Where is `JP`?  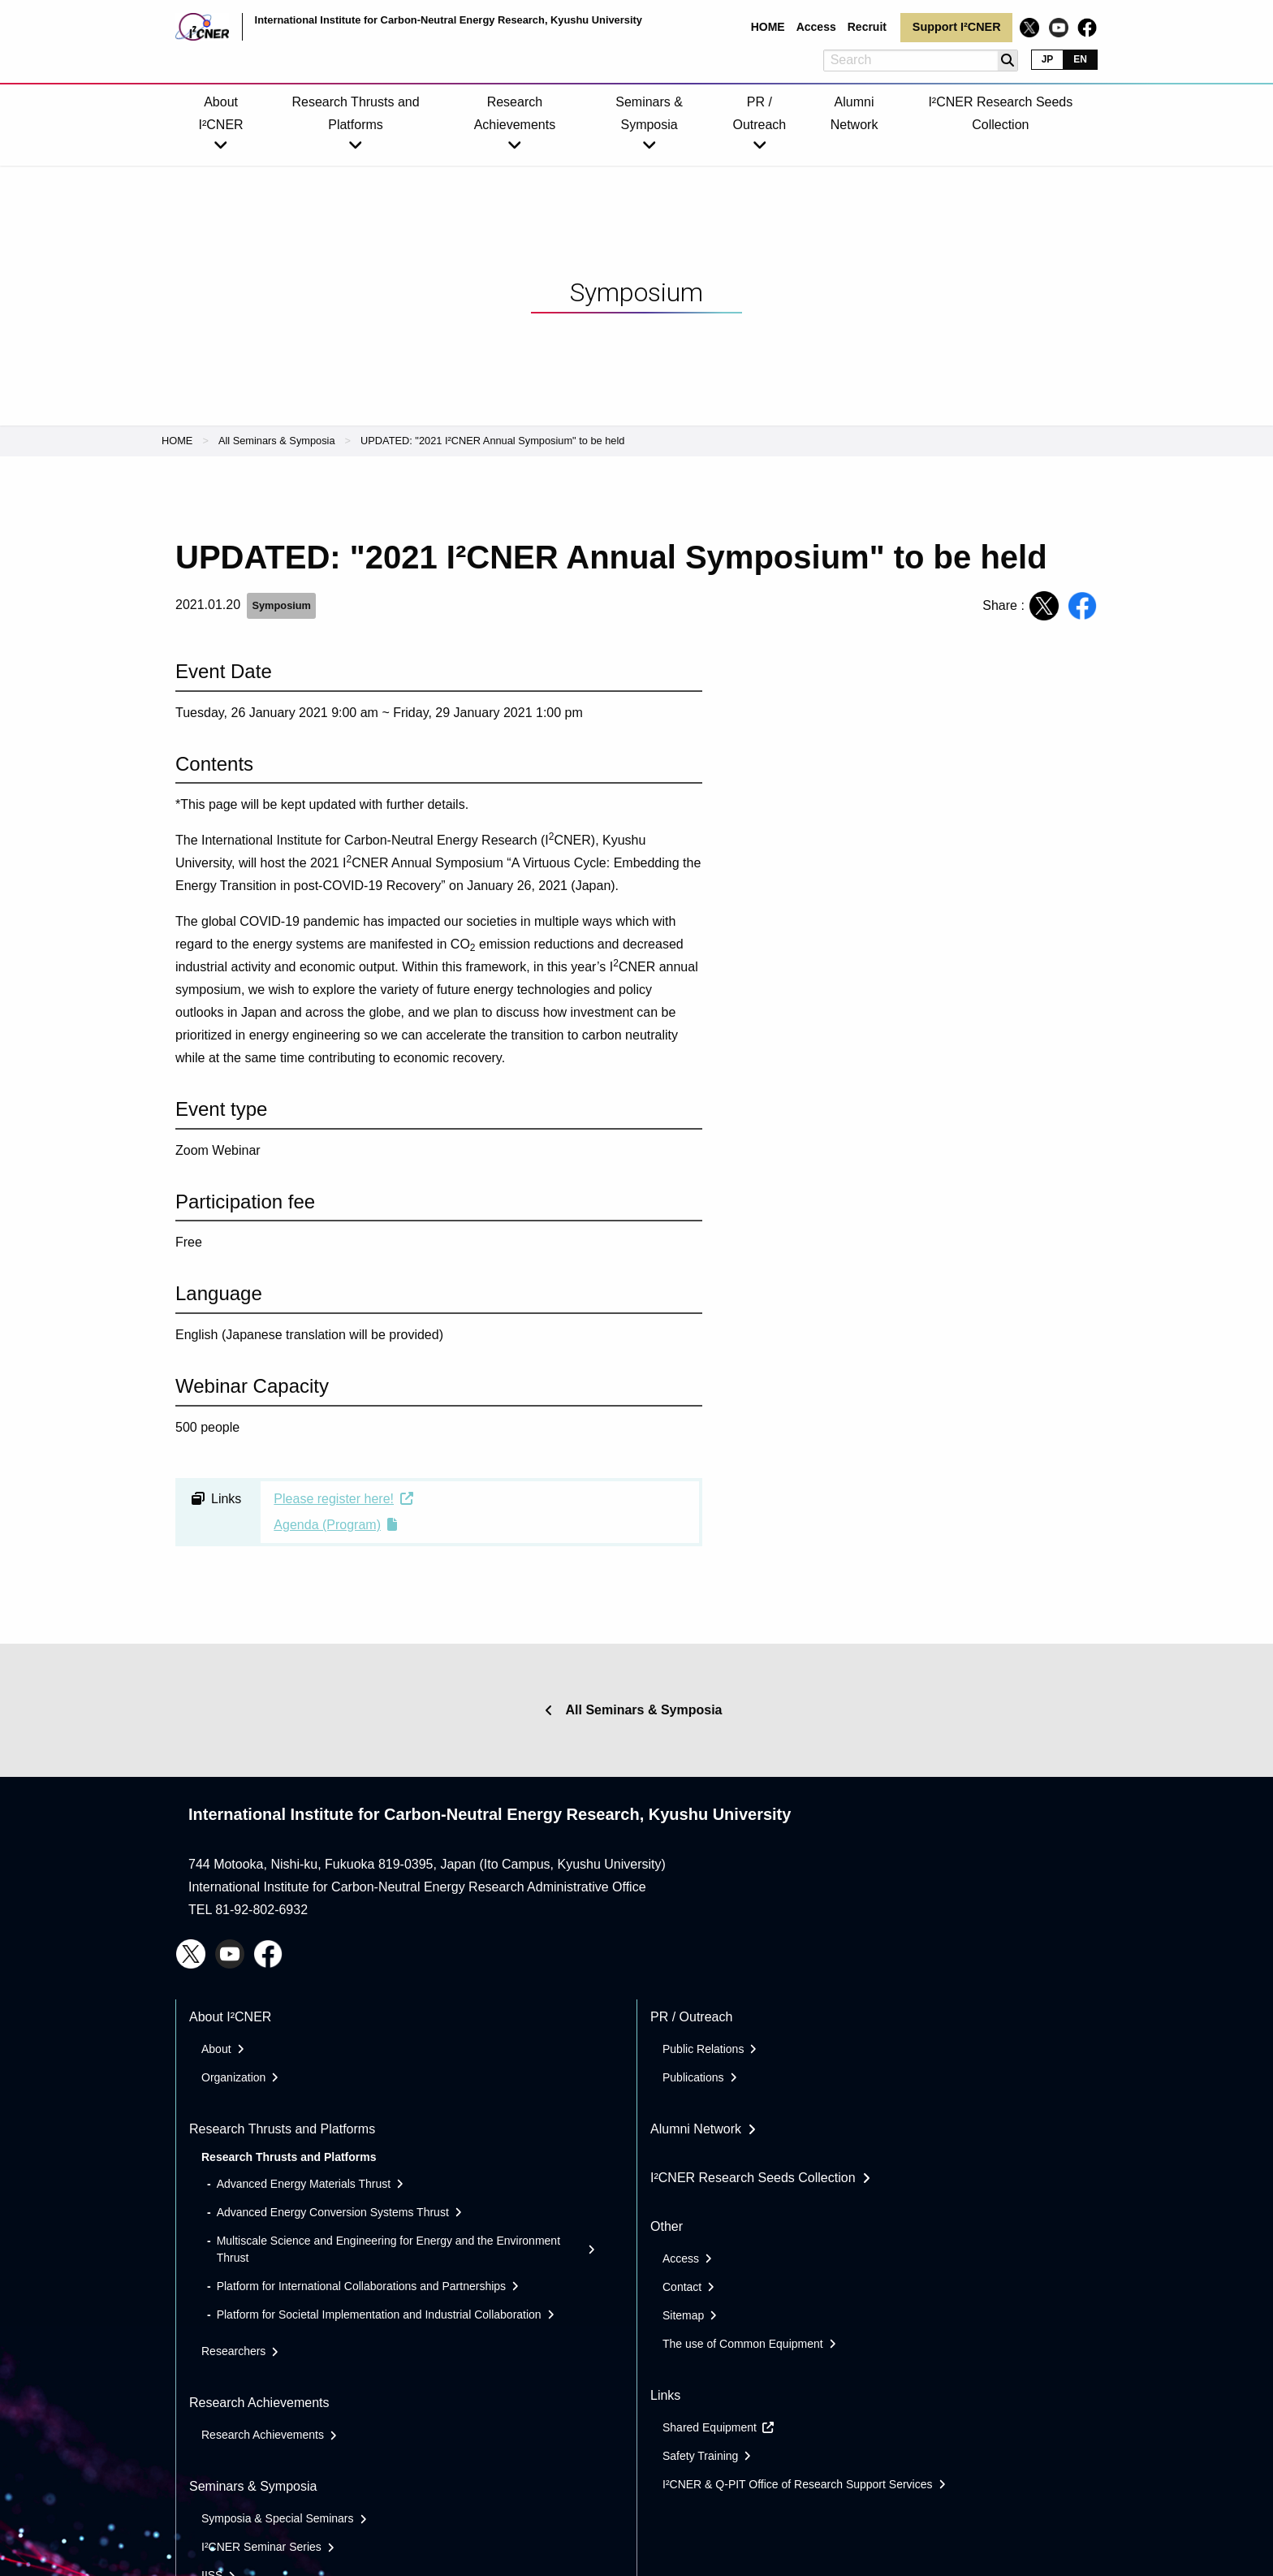
JP is located at coordinates (1048, 59).